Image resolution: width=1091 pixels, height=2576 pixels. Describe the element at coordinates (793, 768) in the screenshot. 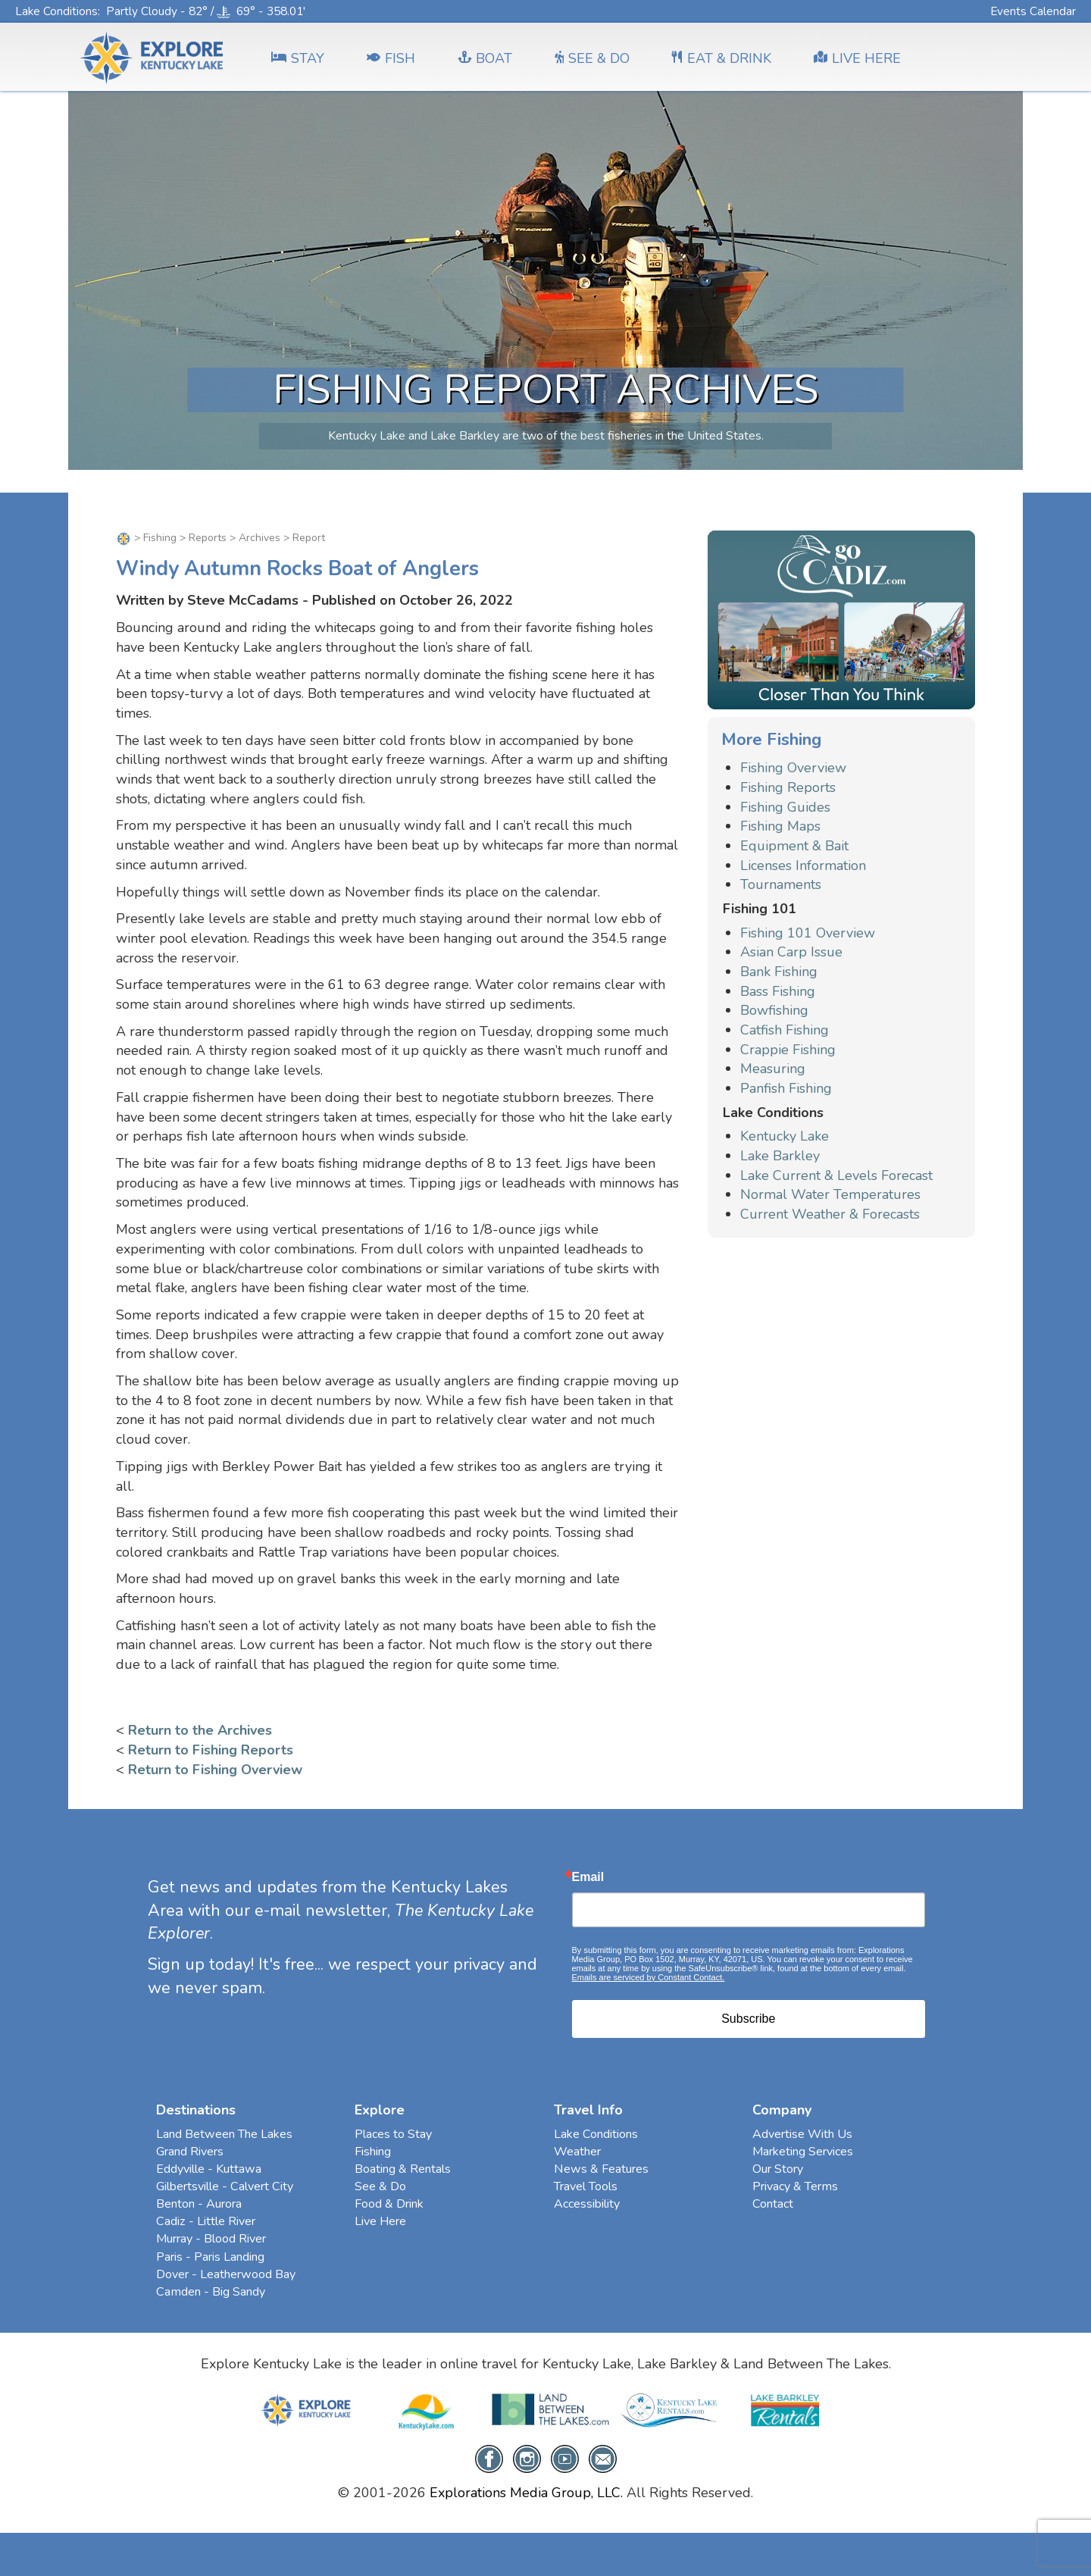

I see `Fishing Overview` at that location.